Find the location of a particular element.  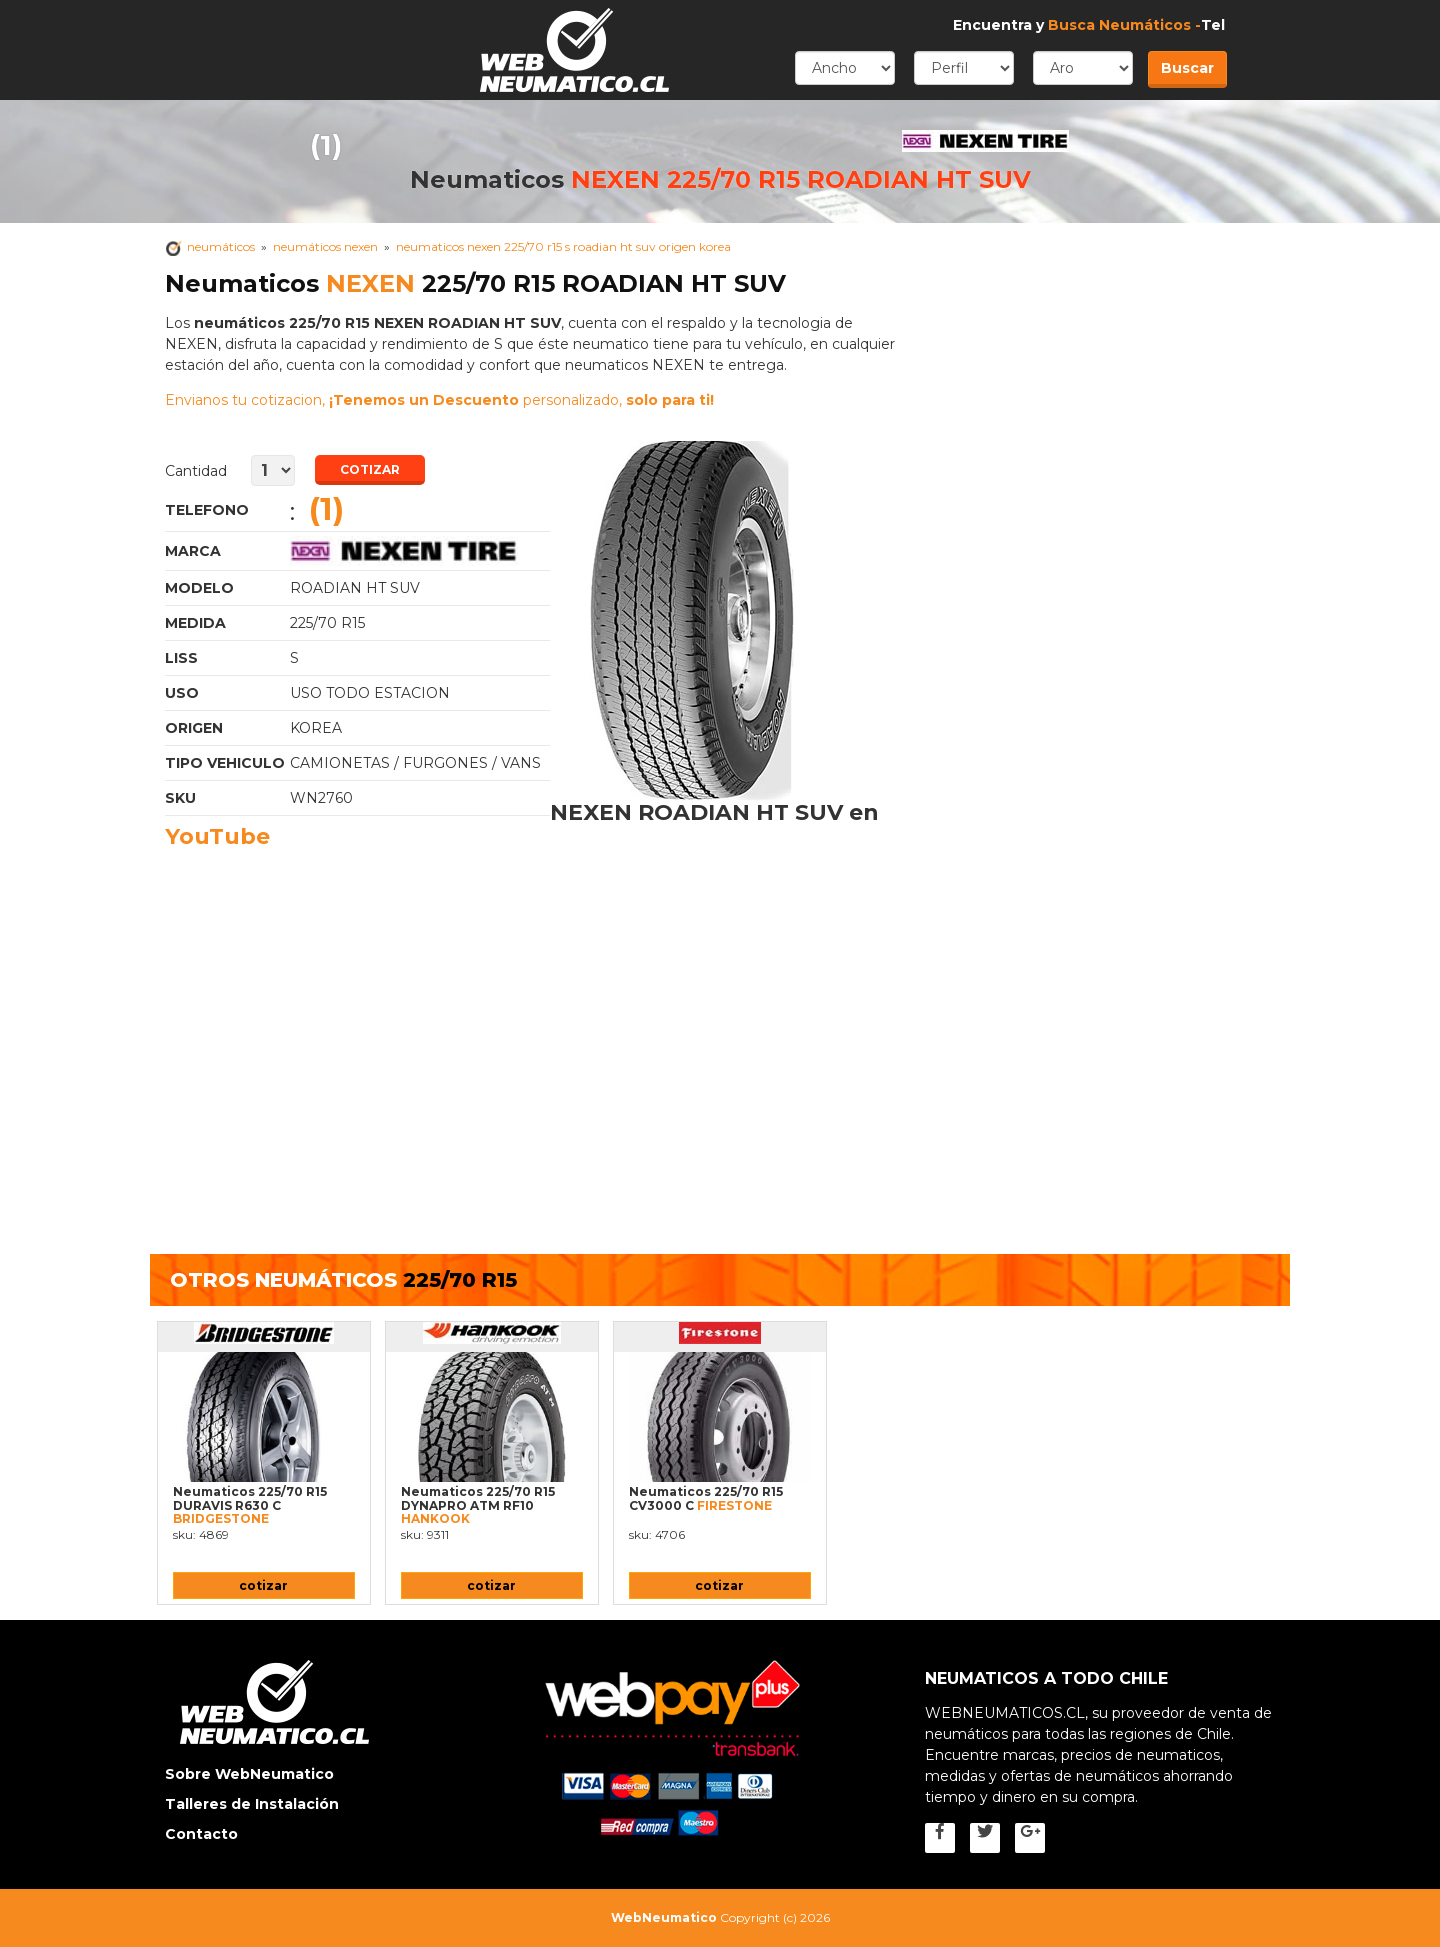

WebNeumatico is located at coordinates (664, 1917).